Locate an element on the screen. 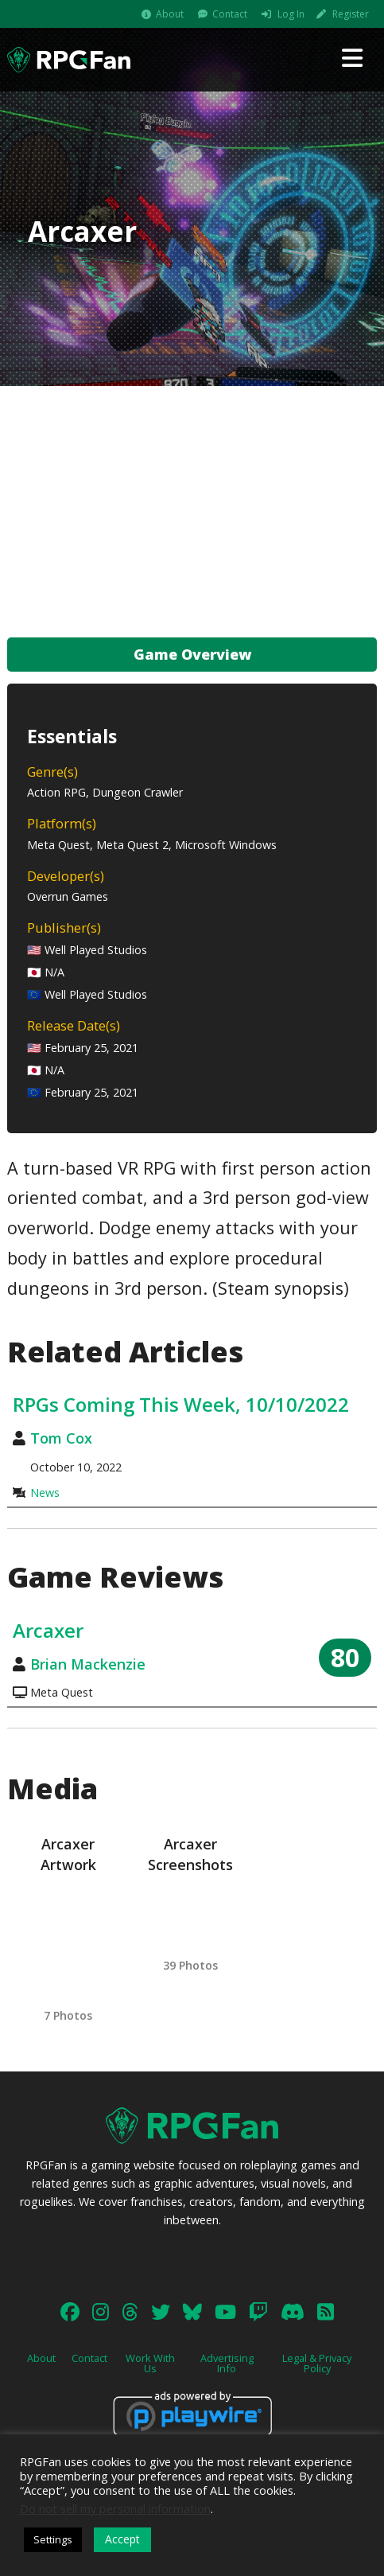 The width and height of the screenshot is (384, 2576). Work With Us is located at coordinates (150, 2363).